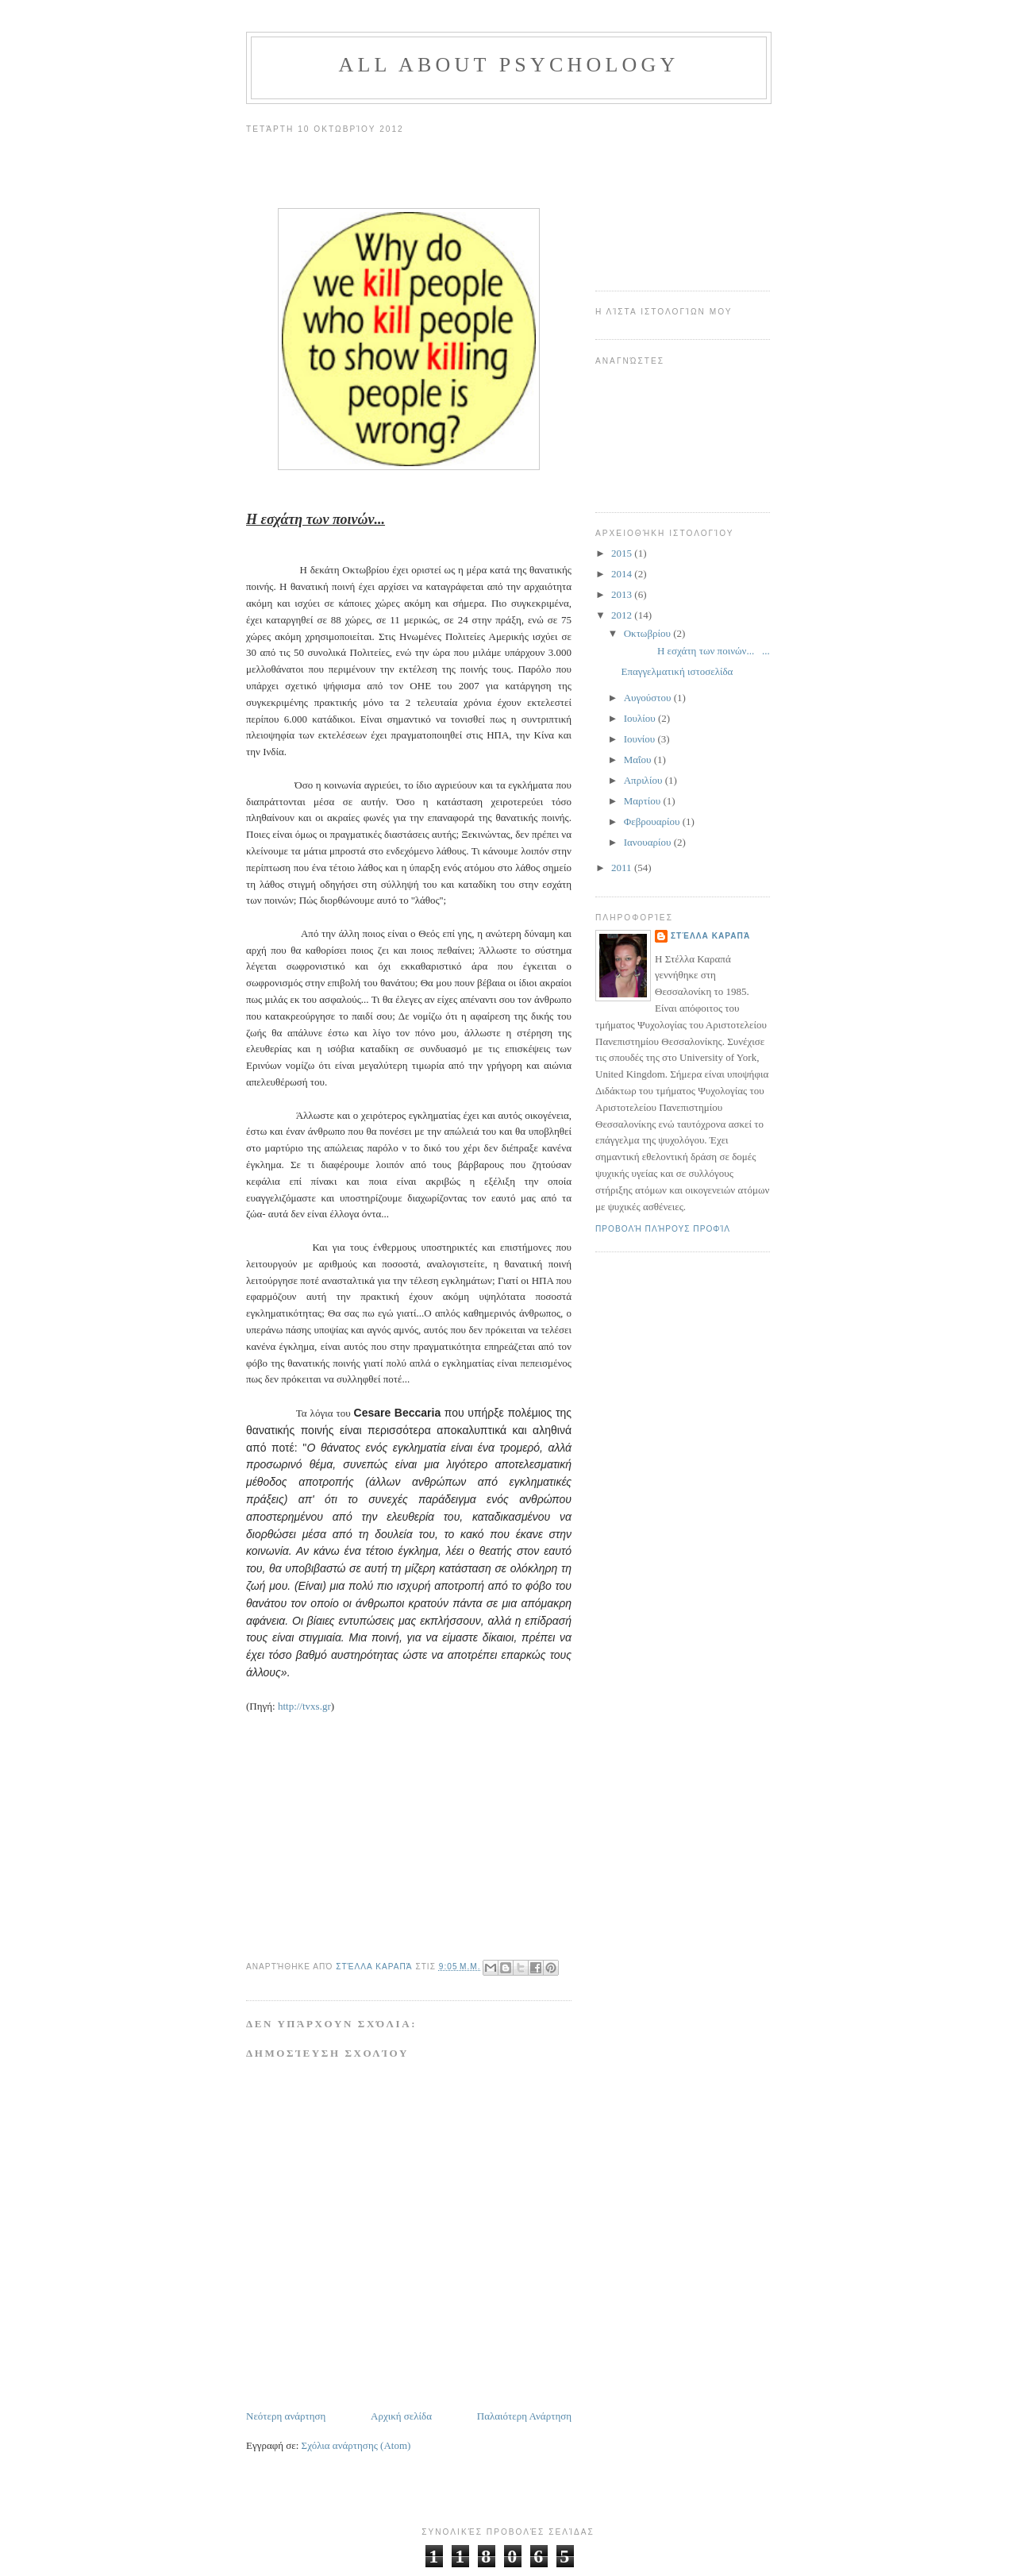  Describe the element at coordinates (695, 651) in the screenshot. I see `Η εσχάτη των ποινών... ...` at that location.